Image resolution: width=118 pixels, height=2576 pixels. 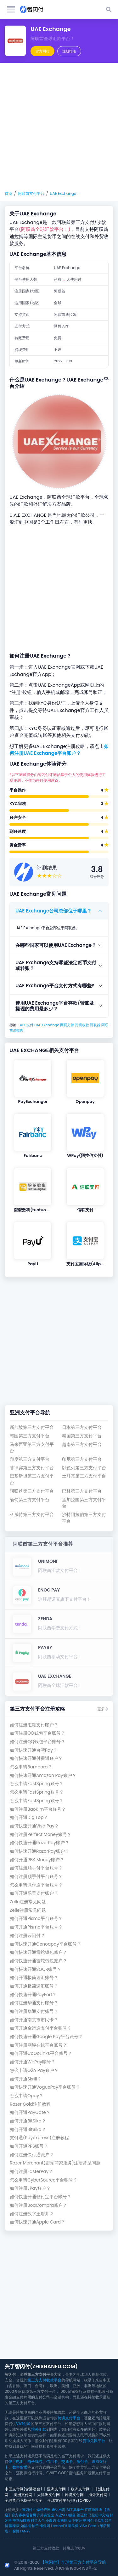 What do you see at coordinates (28, 2121) in the screenshot?
I see `如何开通BitSika？` at bounding box center [28, 2121].